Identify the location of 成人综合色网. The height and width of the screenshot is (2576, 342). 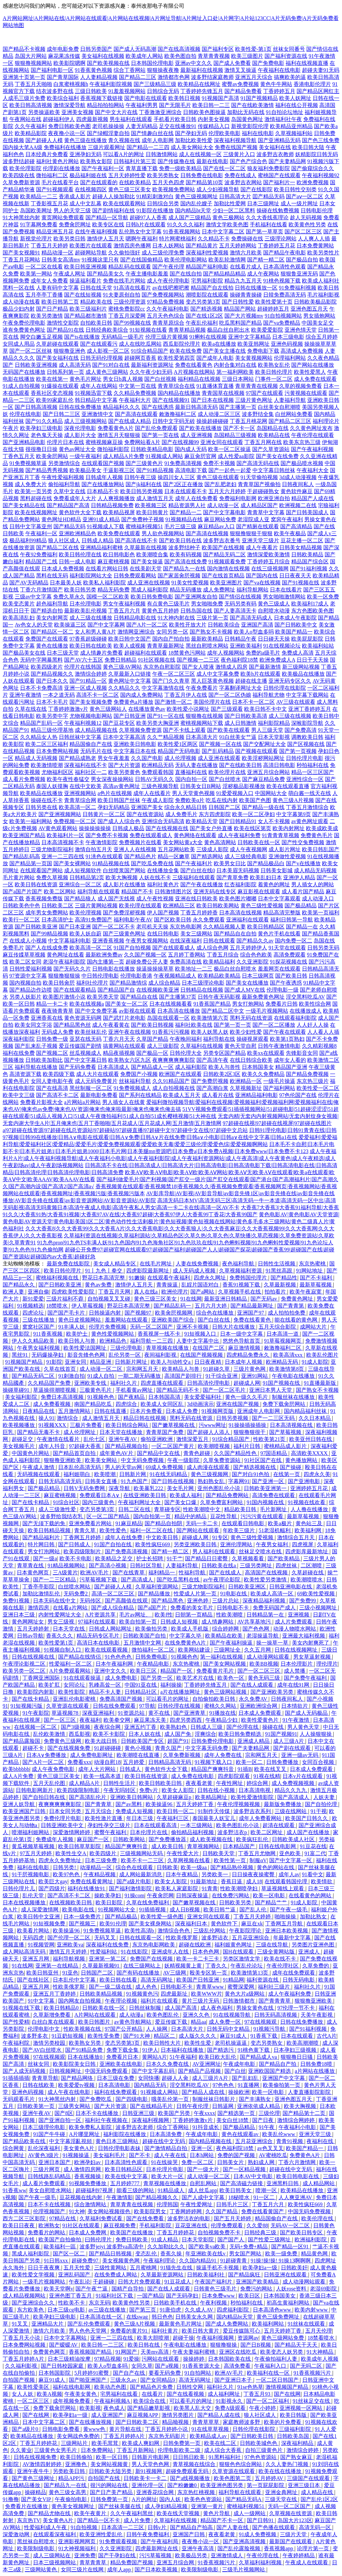
(212, 947).